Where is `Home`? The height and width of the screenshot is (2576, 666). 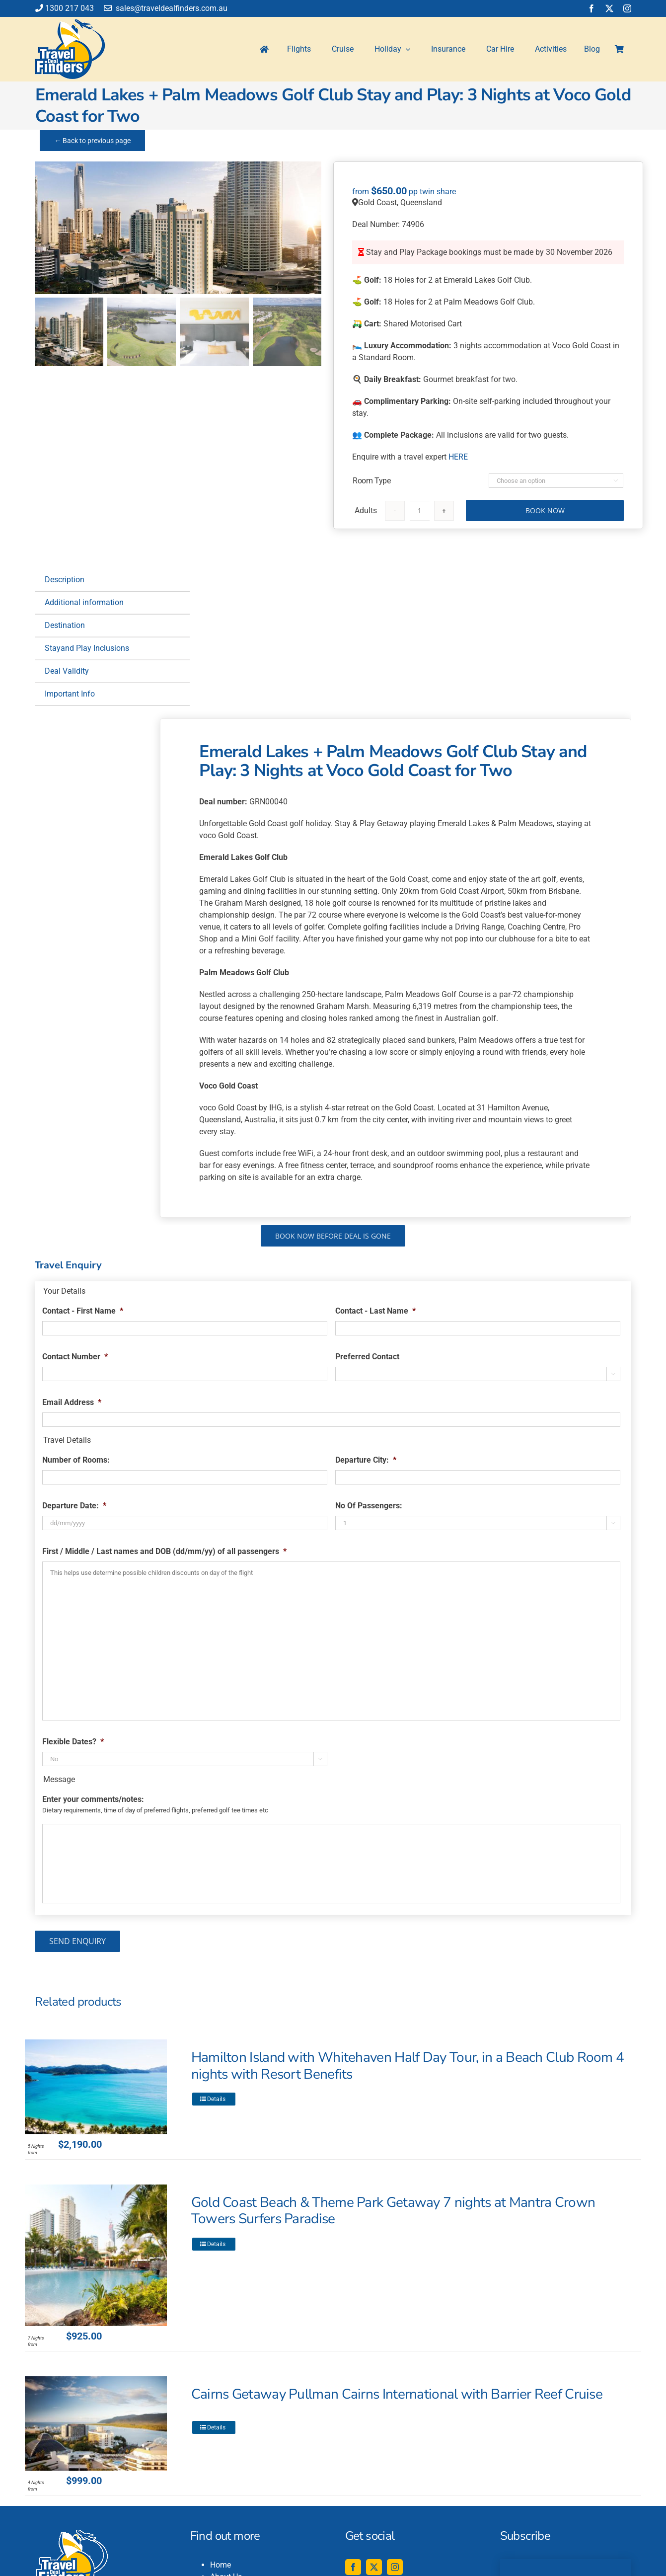
Home is located at coordinates (220, 2565).